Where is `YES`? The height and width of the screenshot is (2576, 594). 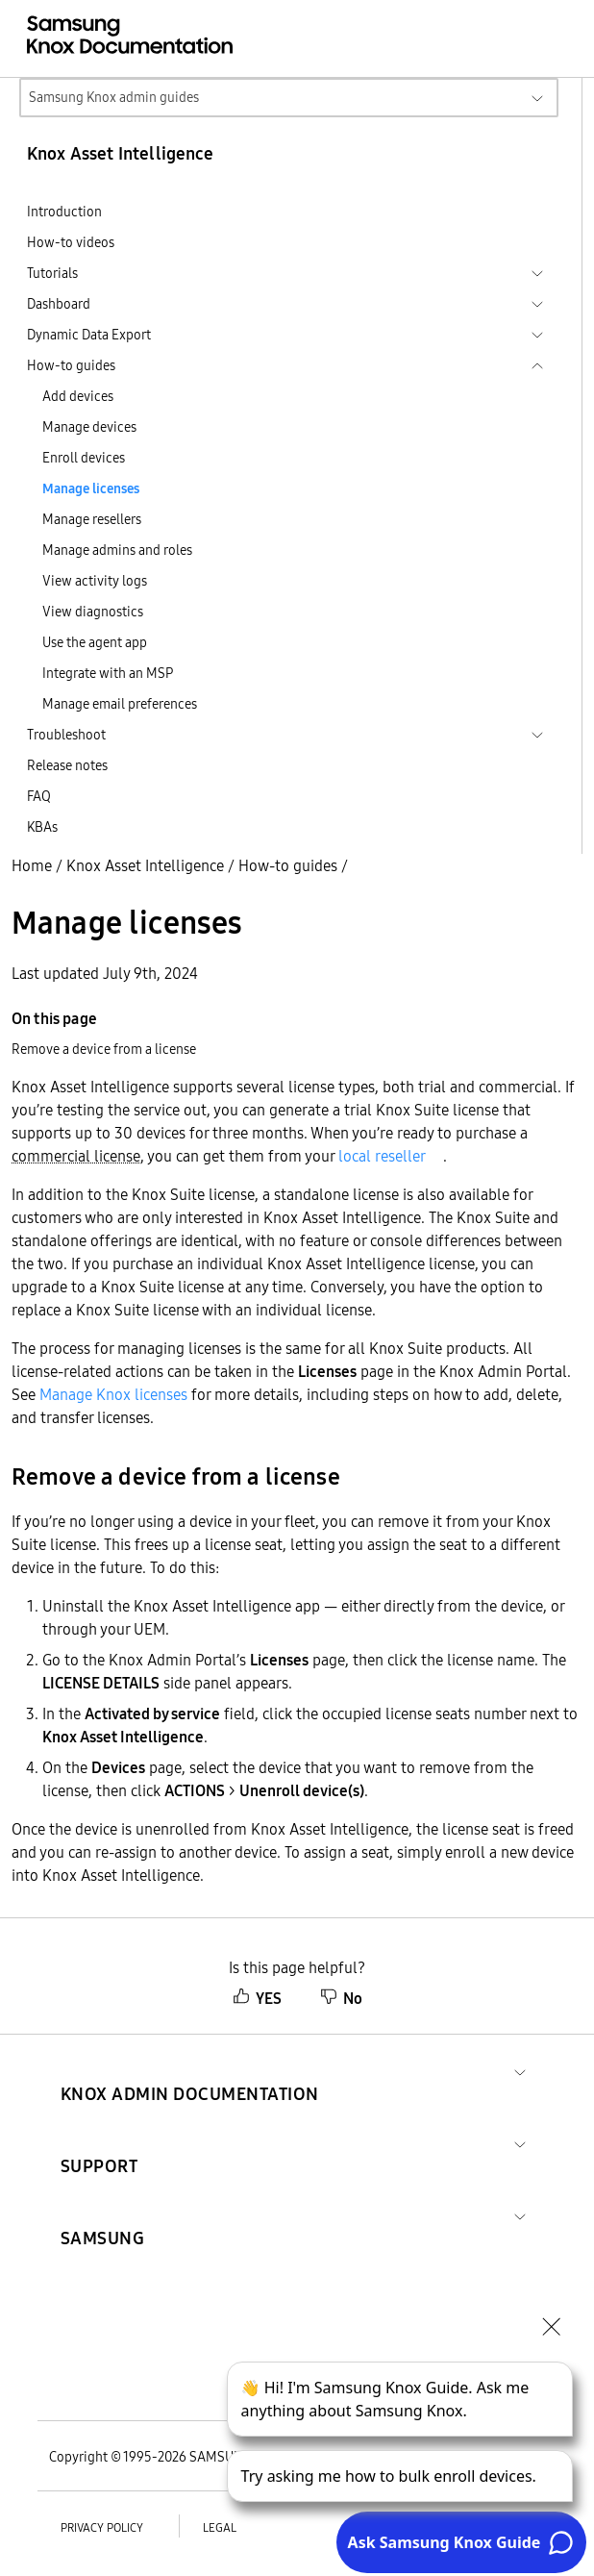 YES is located at coordinates (257, 1998).